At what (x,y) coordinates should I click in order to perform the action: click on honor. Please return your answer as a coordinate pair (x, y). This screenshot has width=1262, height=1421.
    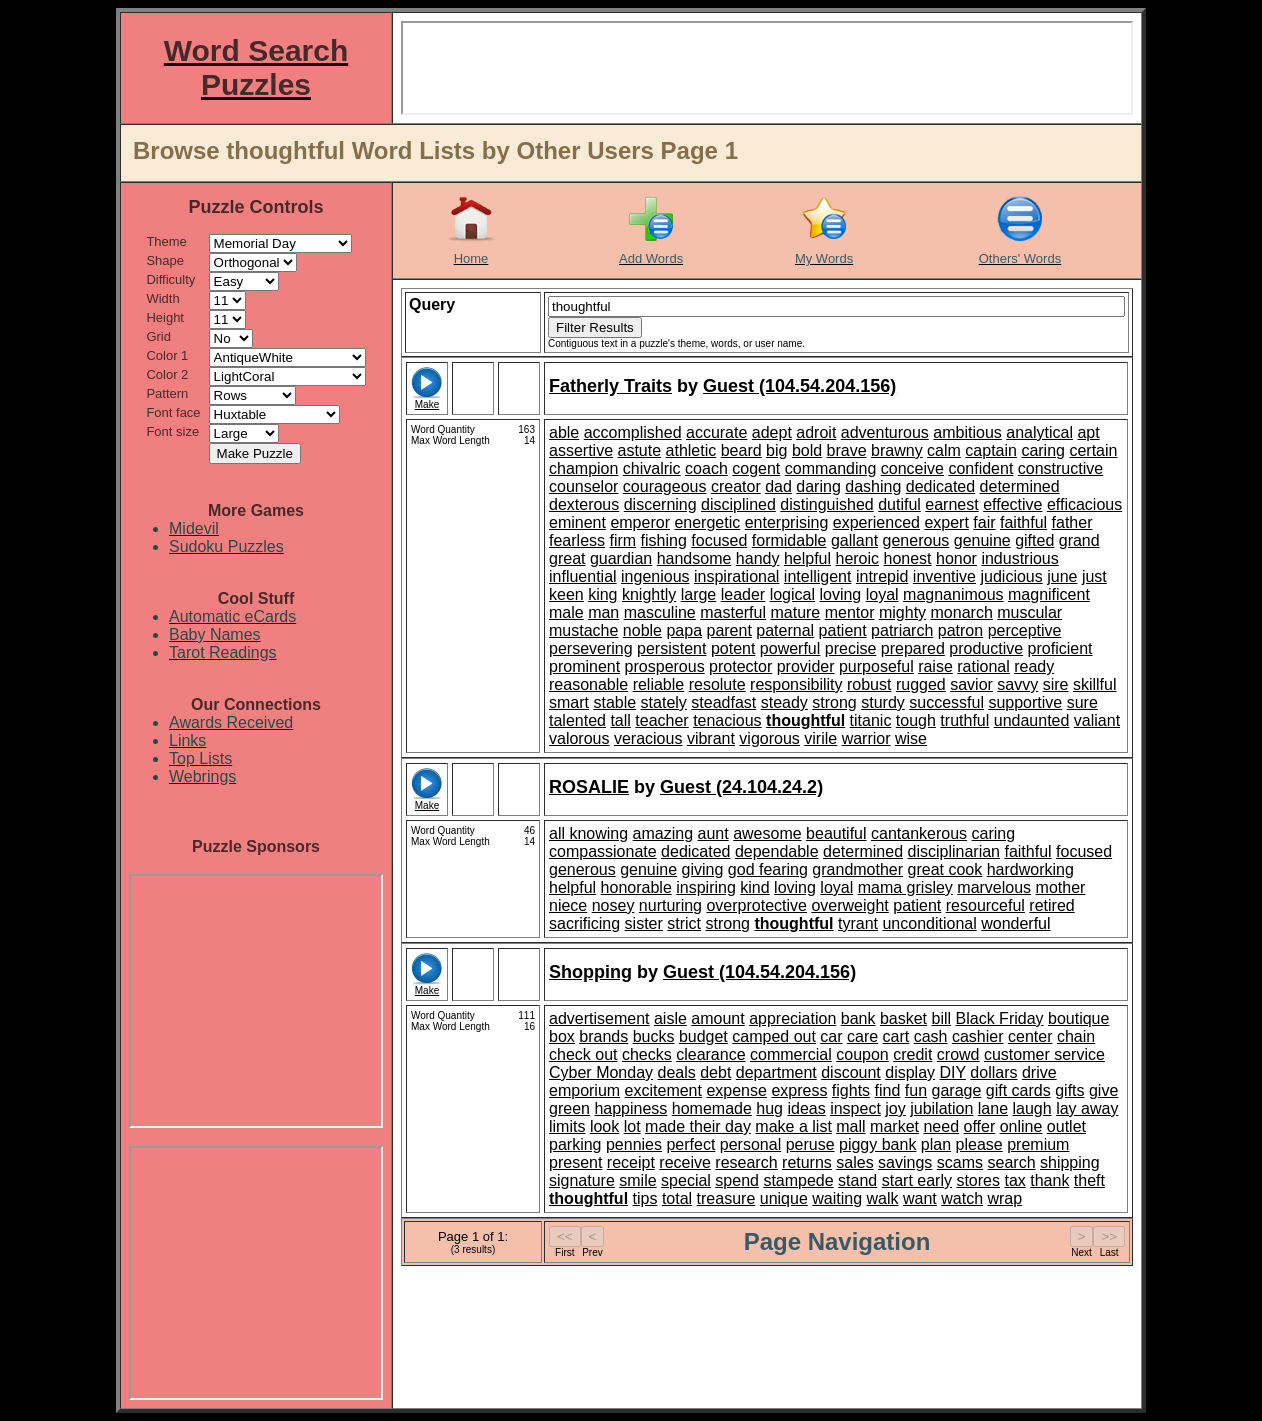
    Looking at the image, I should click on (956, 558).